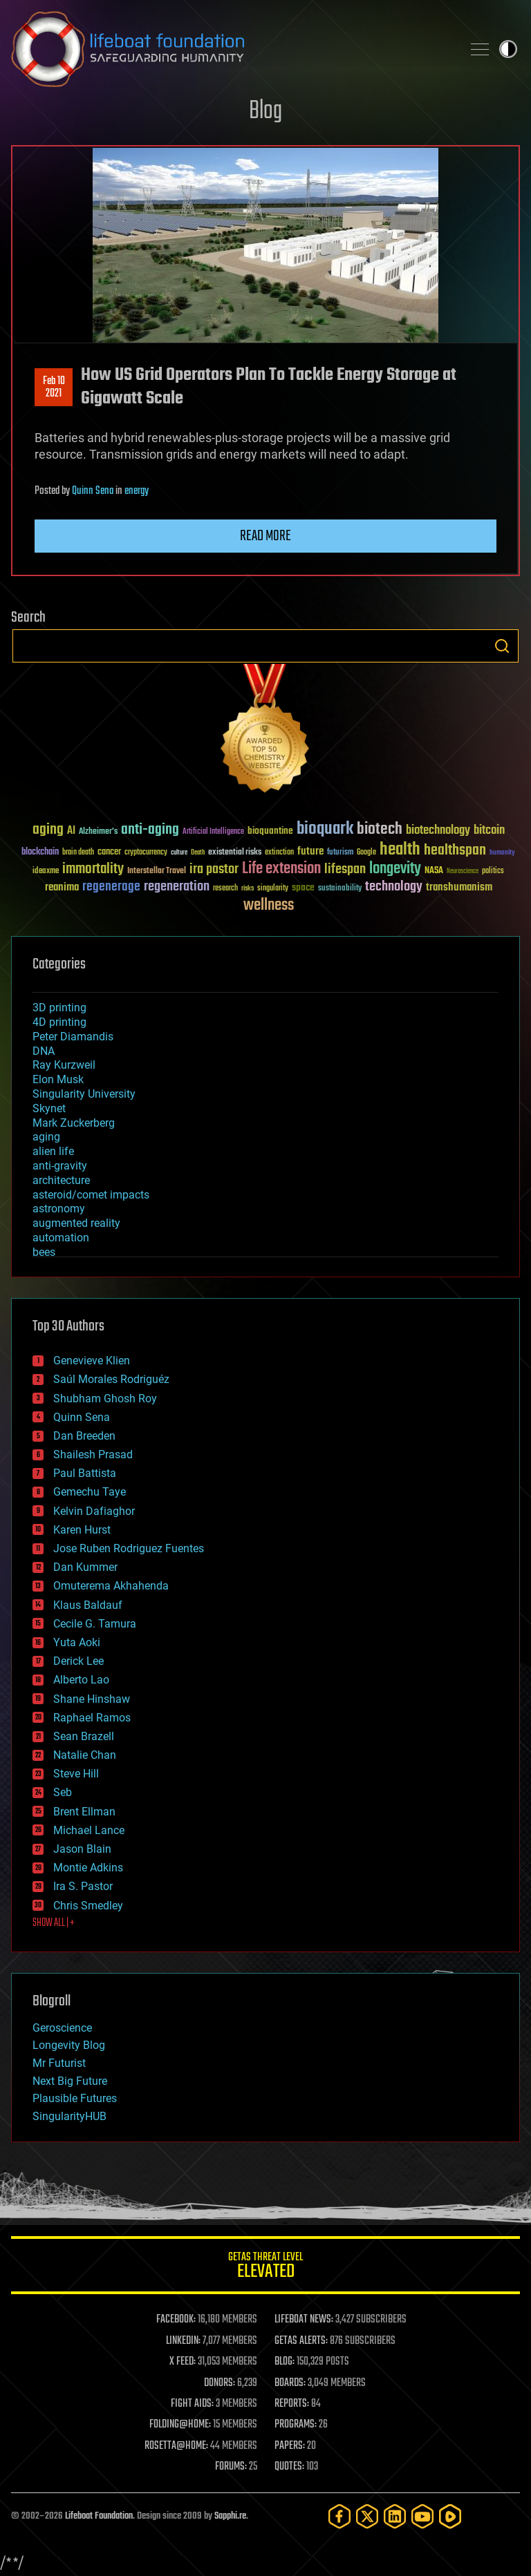  Describe the element at coordinates (291, 2404) in the screenshot. I see `REPORTS:` at that location.